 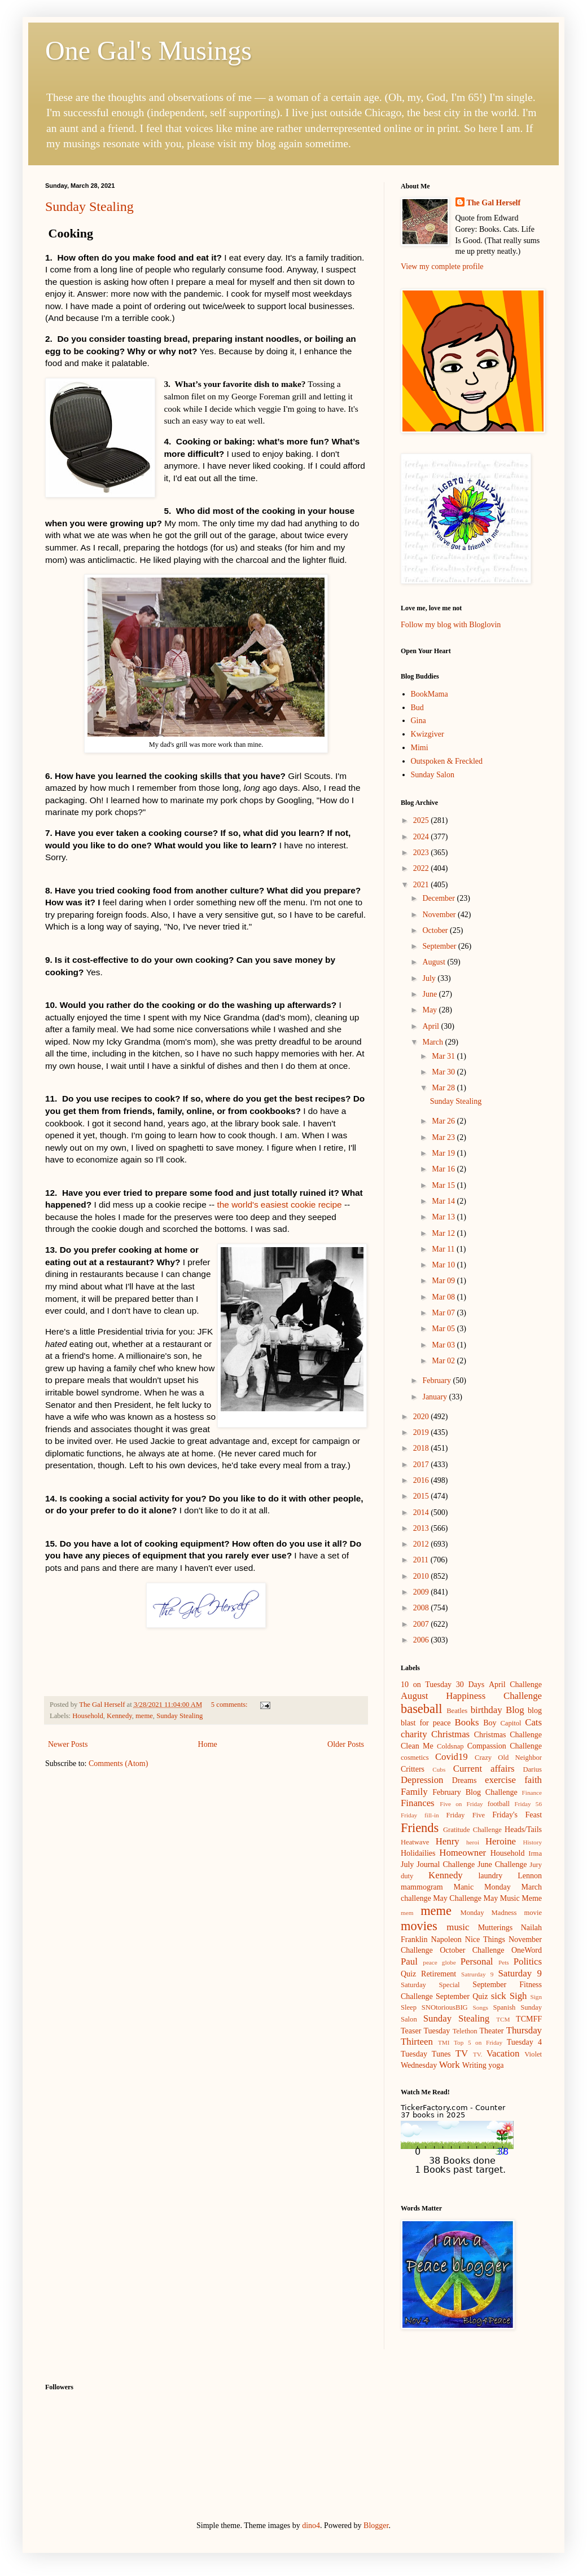 I want to click on TCMFF, so click(x=529, y=2019).